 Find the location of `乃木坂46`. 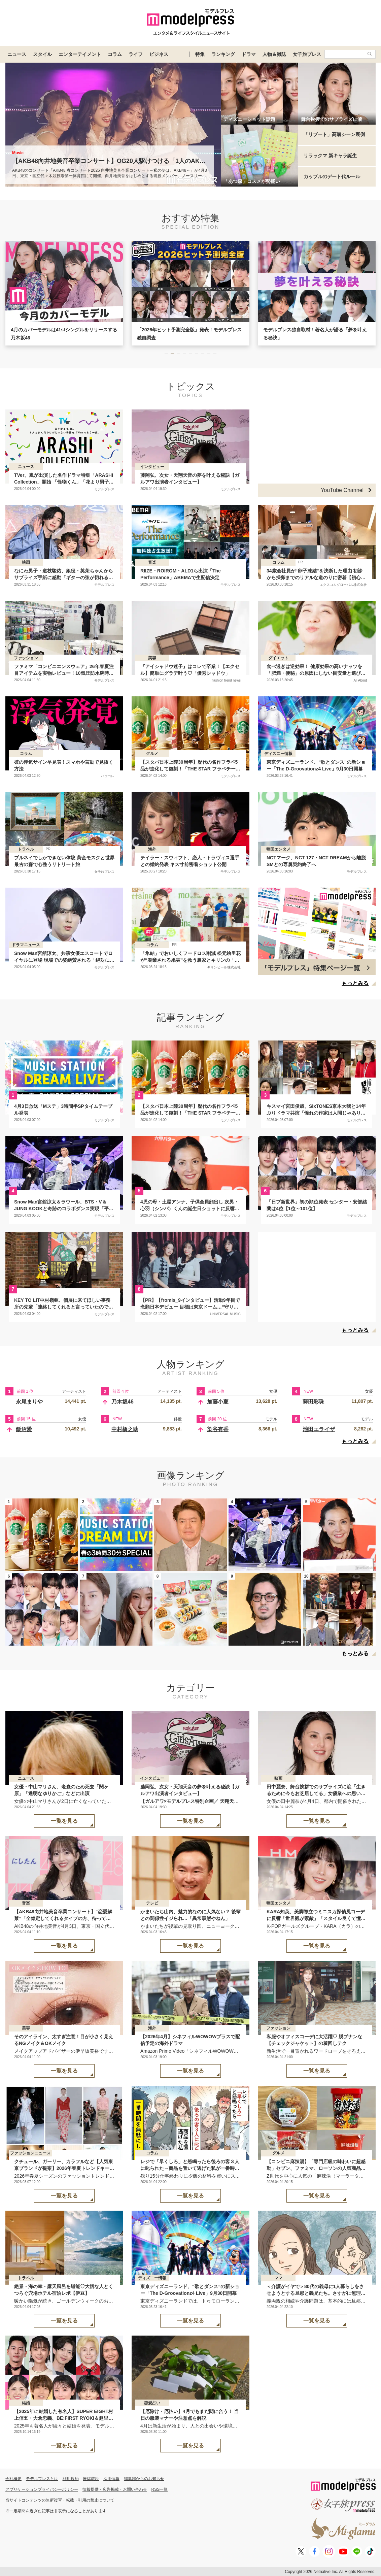

乃木坂46 is located at coordinates (122, 1402).